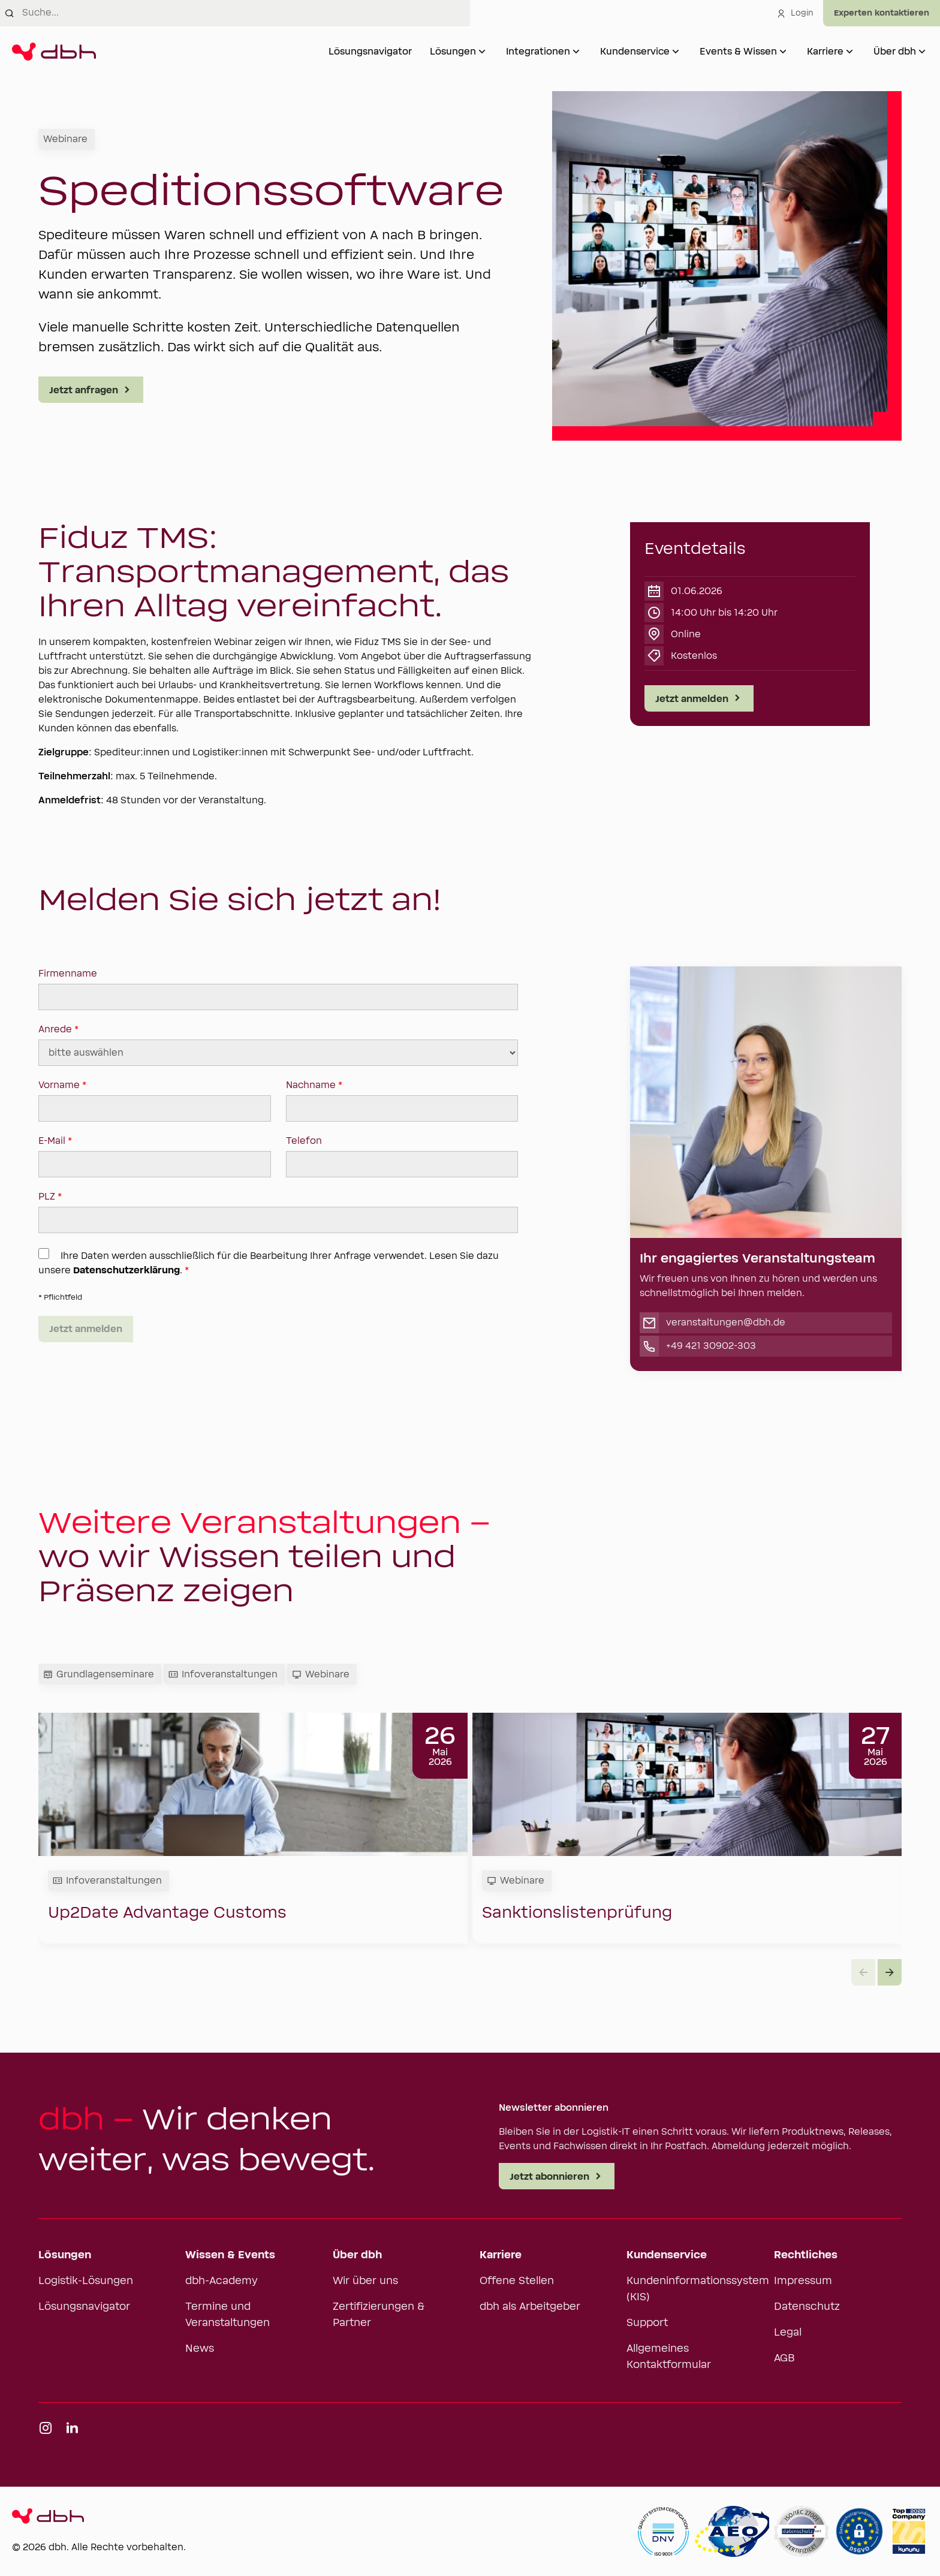 Image resolution: width=940 pixels, height=2576 pixels. I want to click on dbh als Arbeitgeber, so click(530, 2307).